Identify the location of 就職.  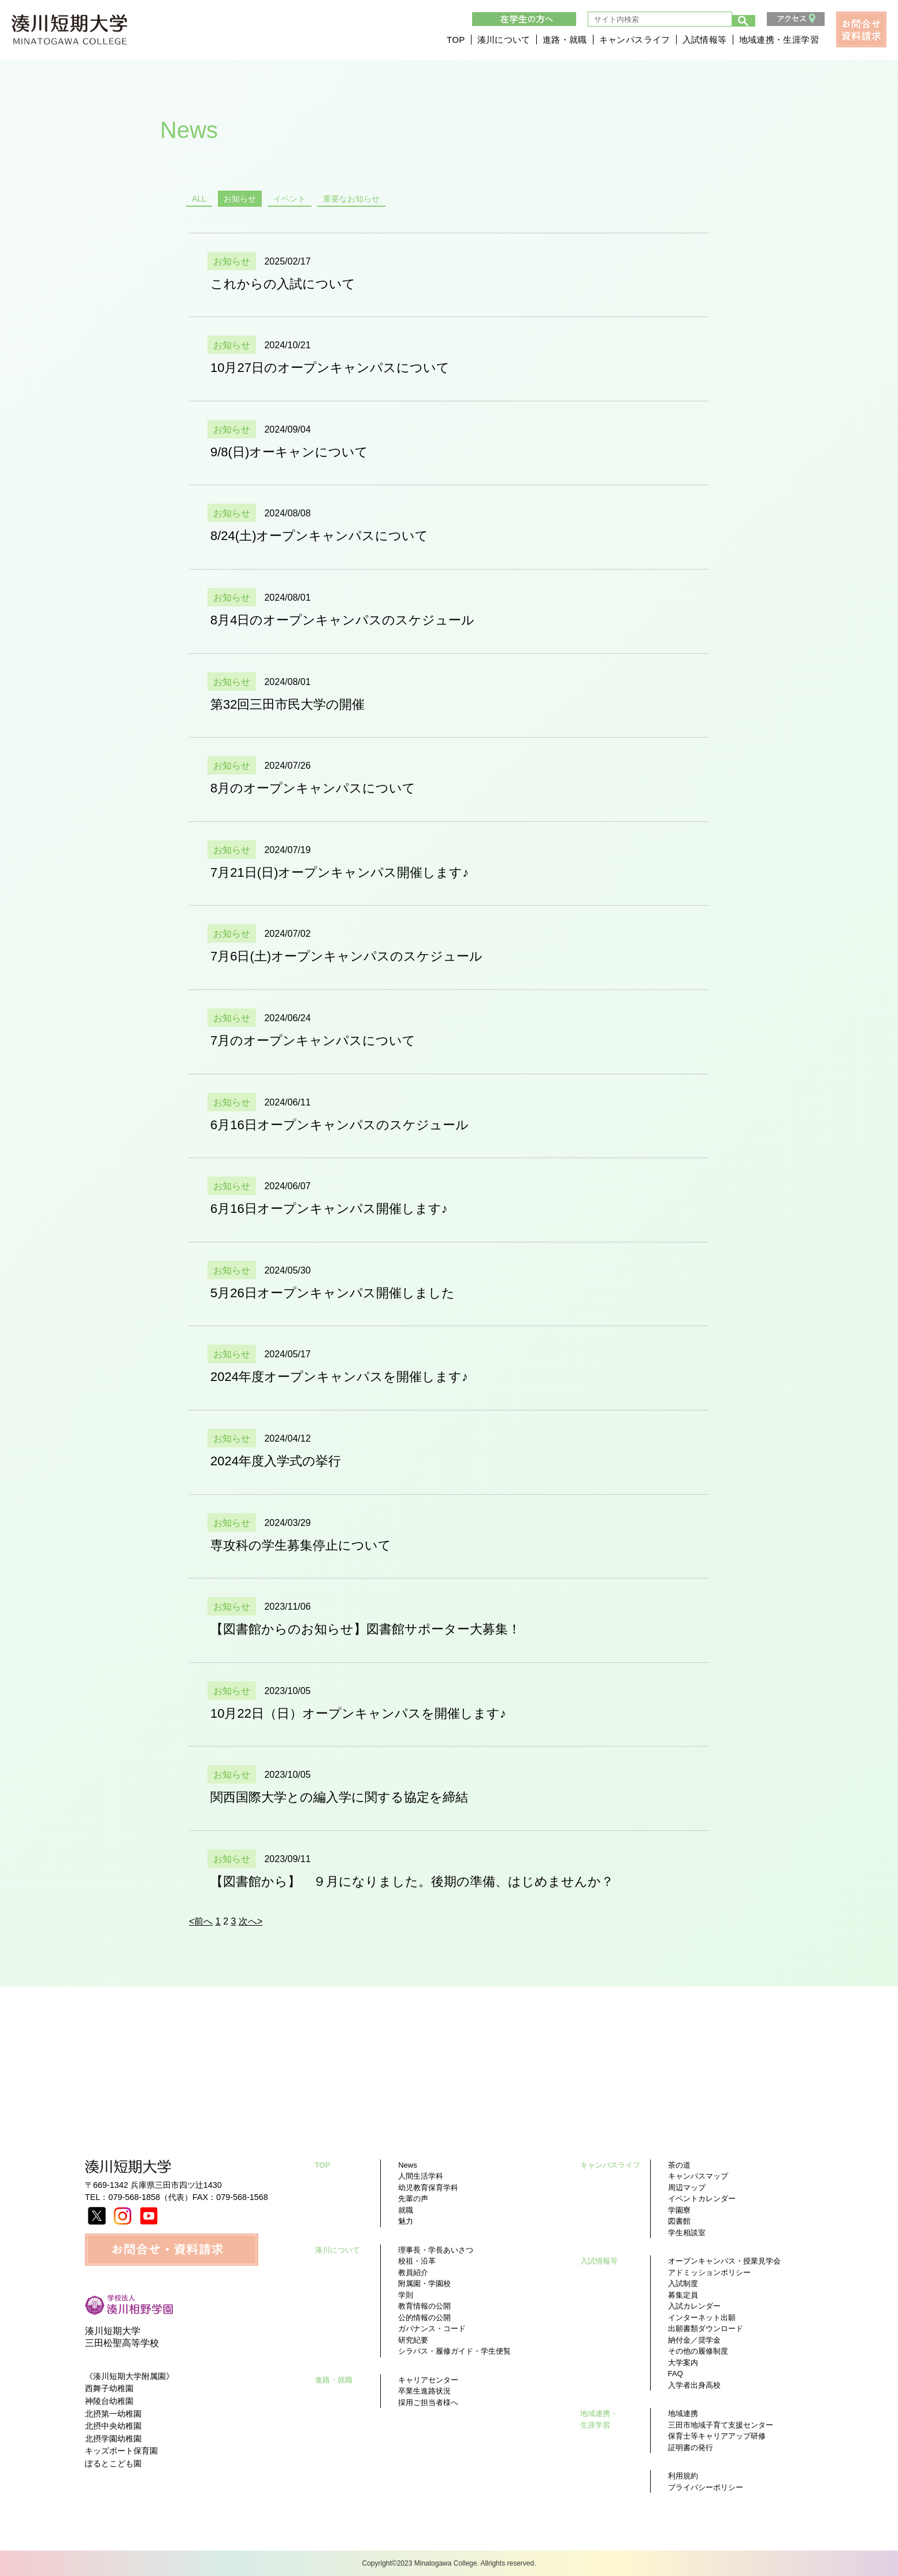
(405, 2210).